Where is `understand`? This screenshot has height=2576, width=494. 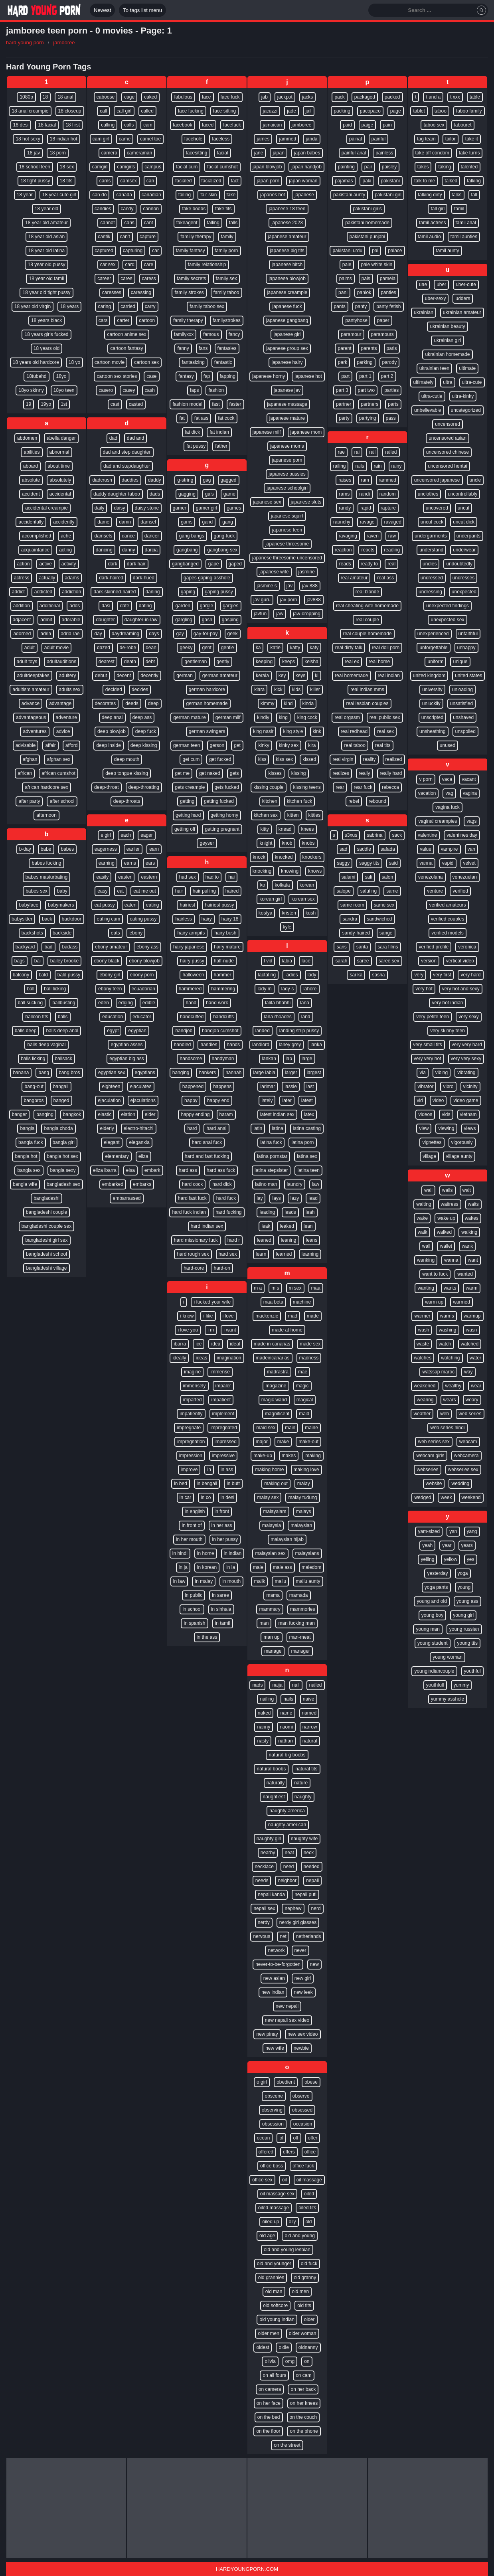
understand is located at coordinates (431, 550).